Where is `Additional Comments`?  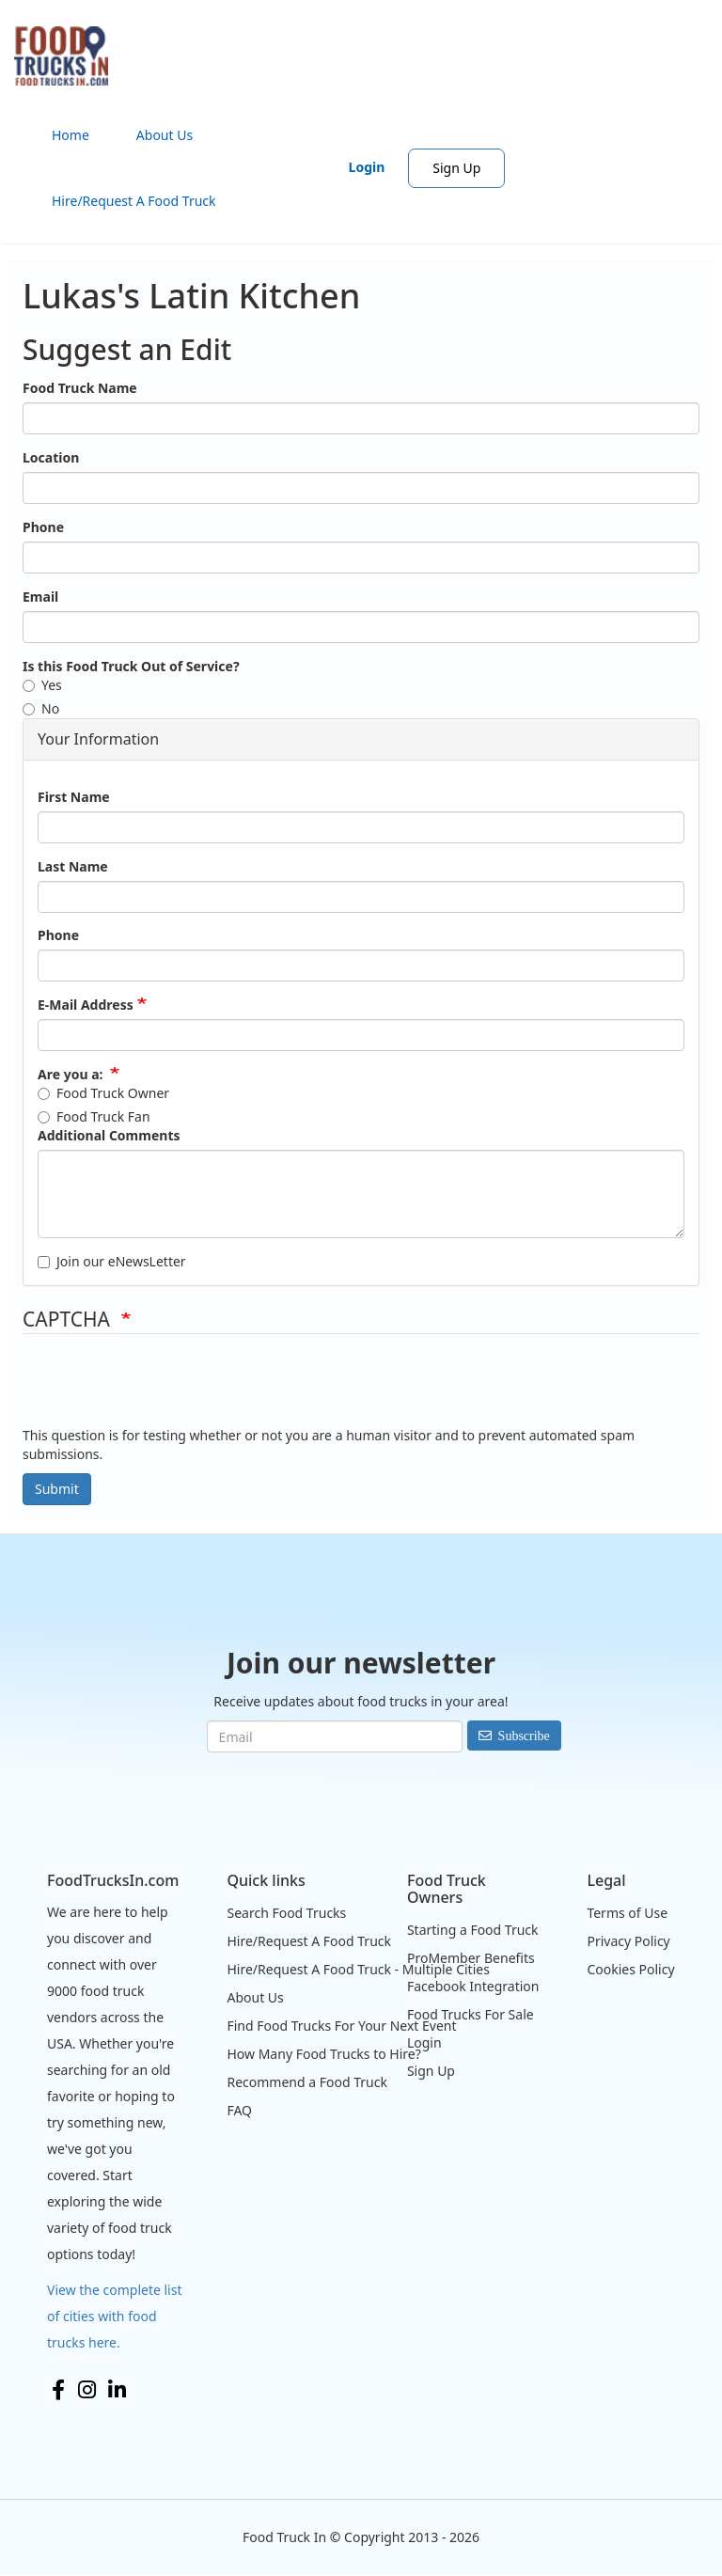
Additional Comments is located at coordinates (109, 1135).